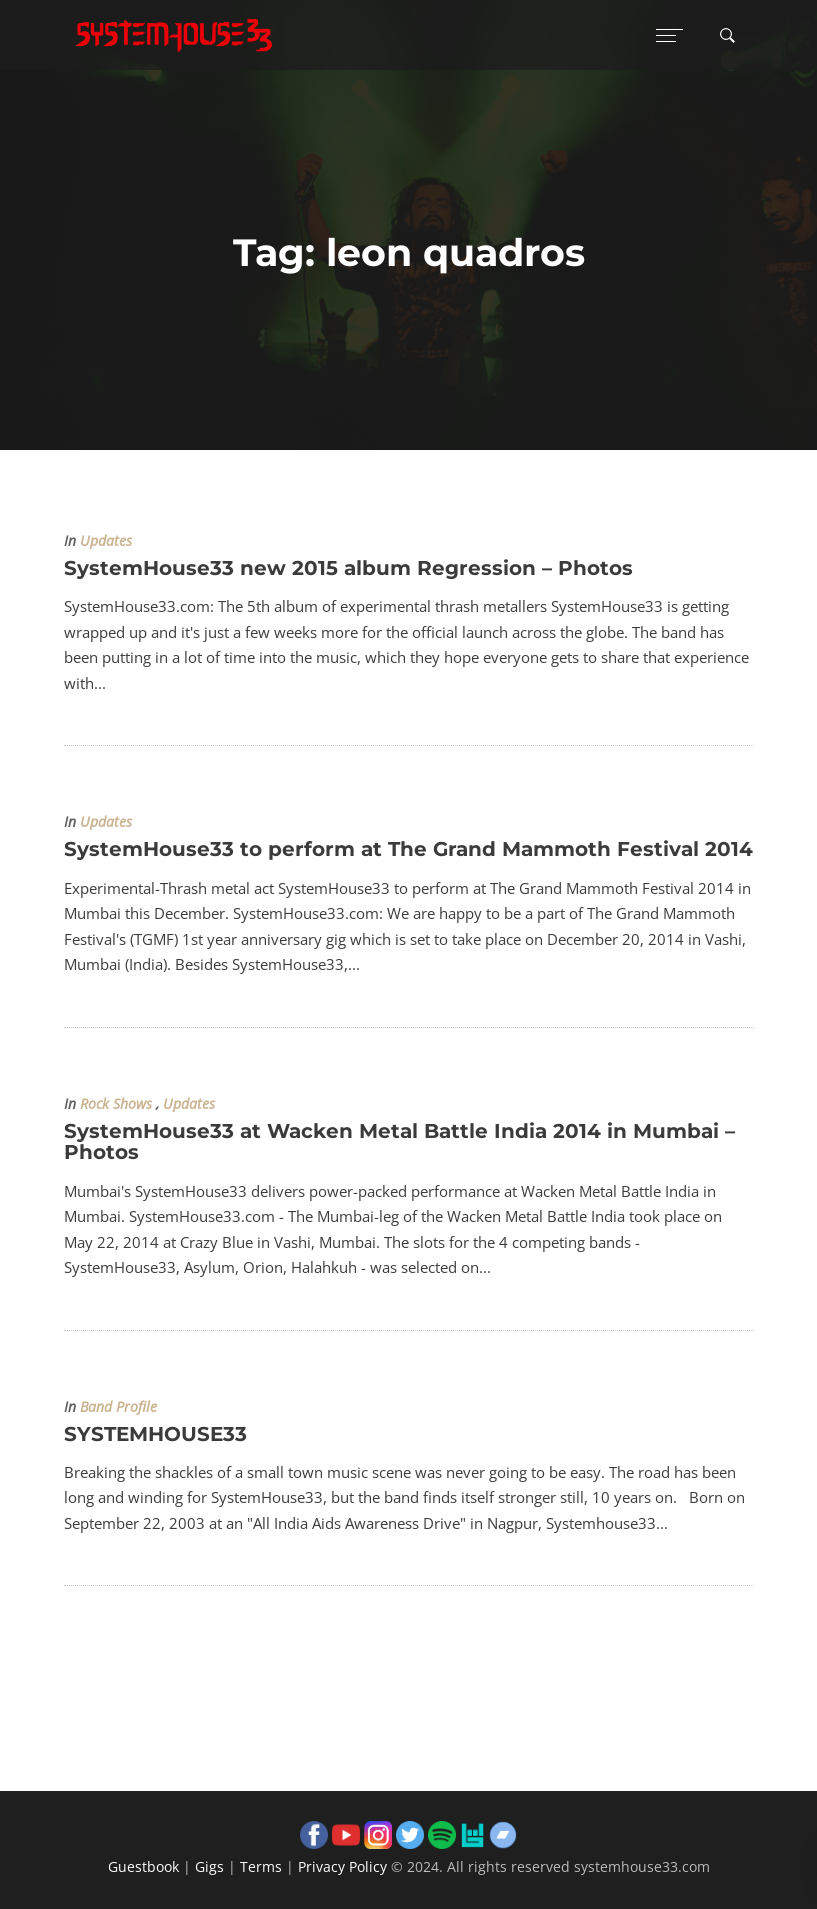  I want to click on SYSTEMHOUSE33, so click(155, 1434).